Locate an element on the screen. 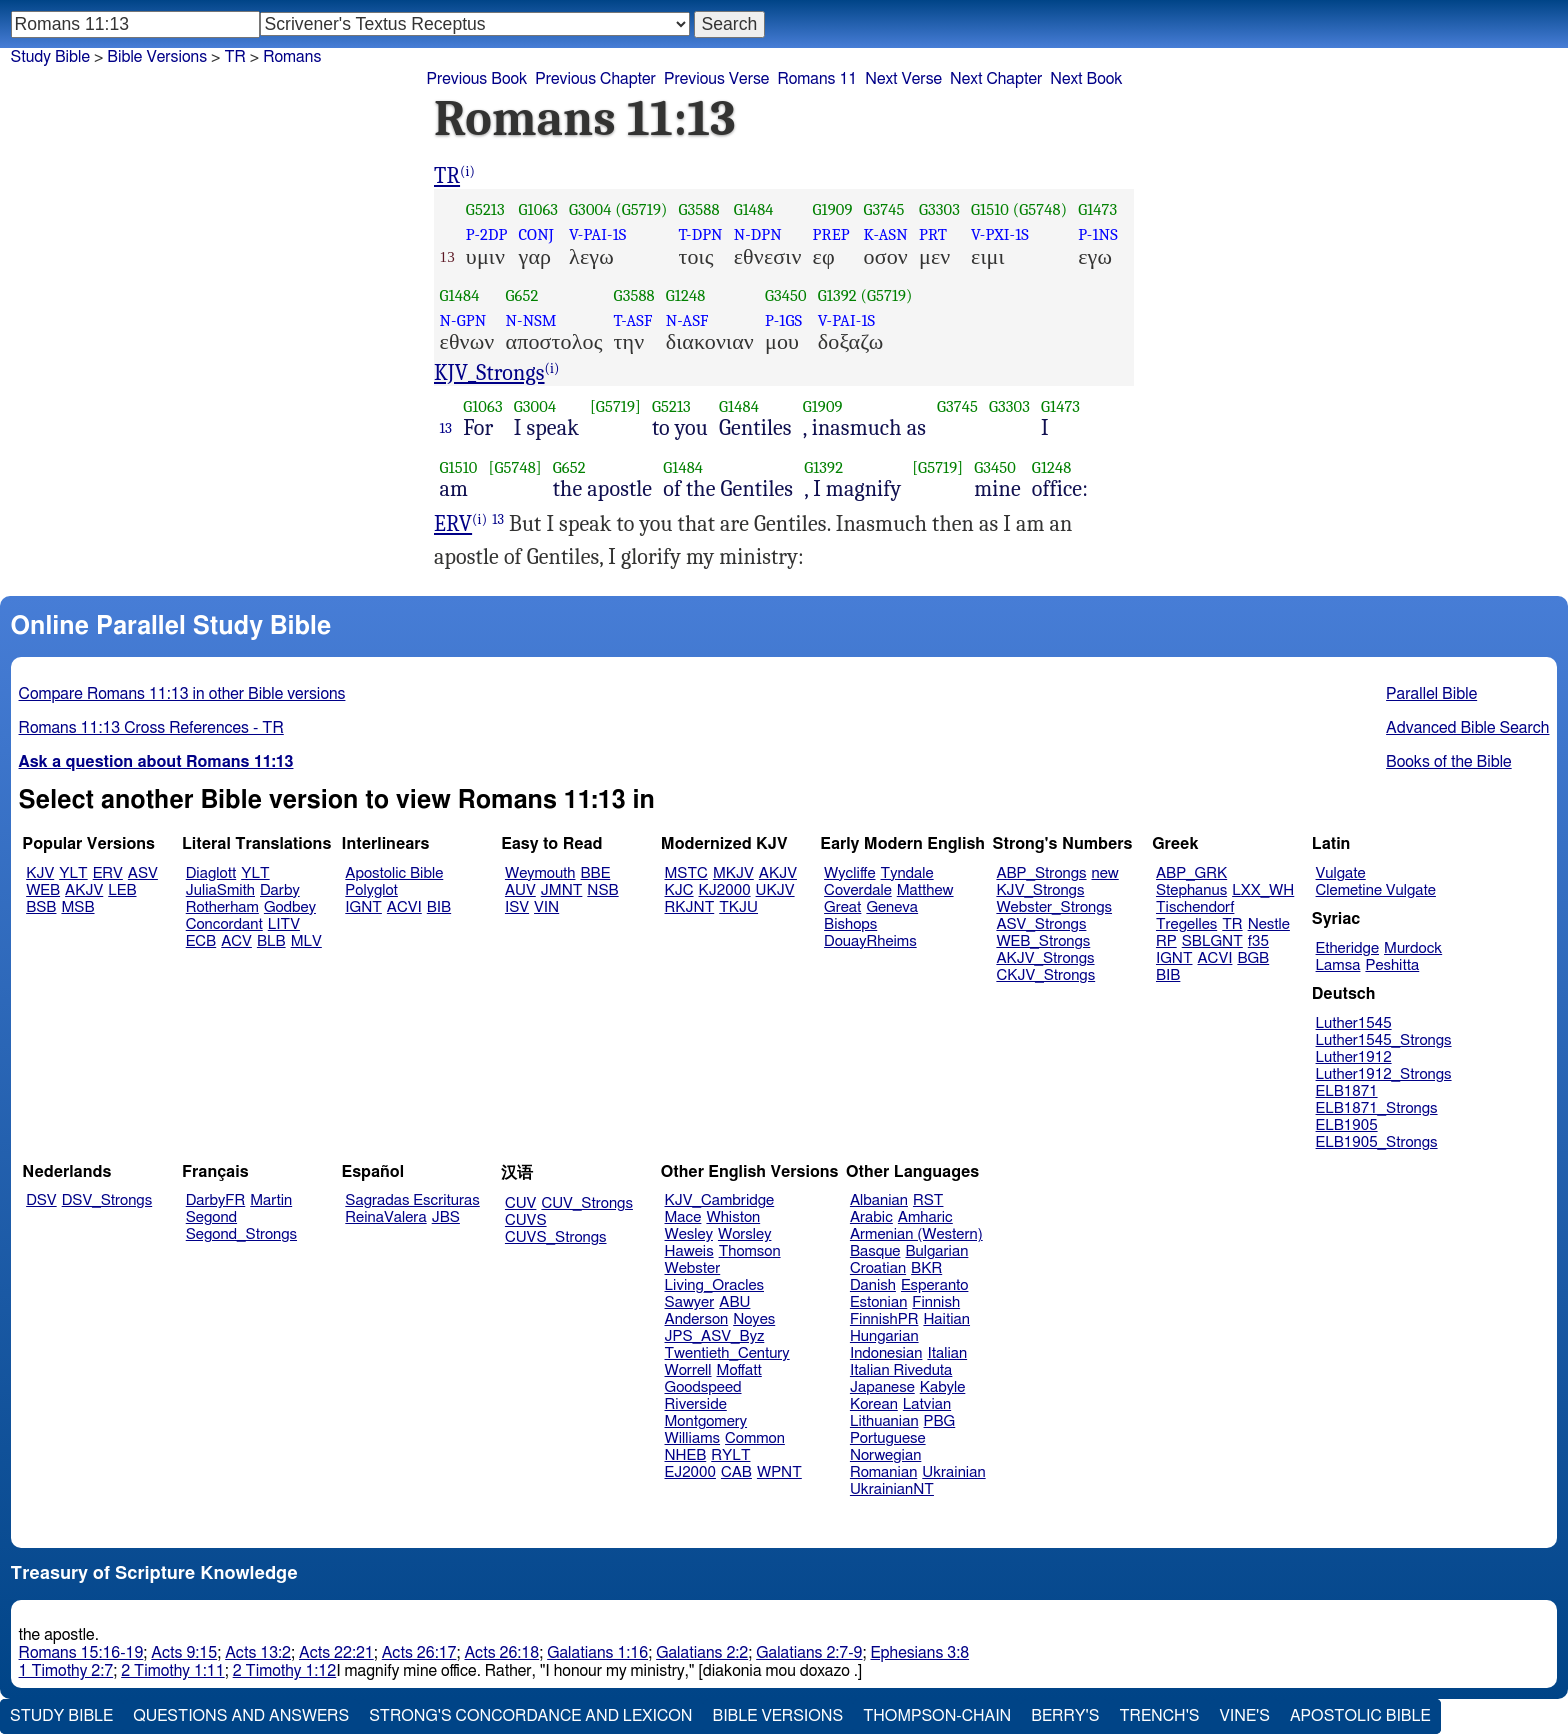 The height and width of the screenshot is (1734, 1568). BGB is located at coordinates (1253, 958).